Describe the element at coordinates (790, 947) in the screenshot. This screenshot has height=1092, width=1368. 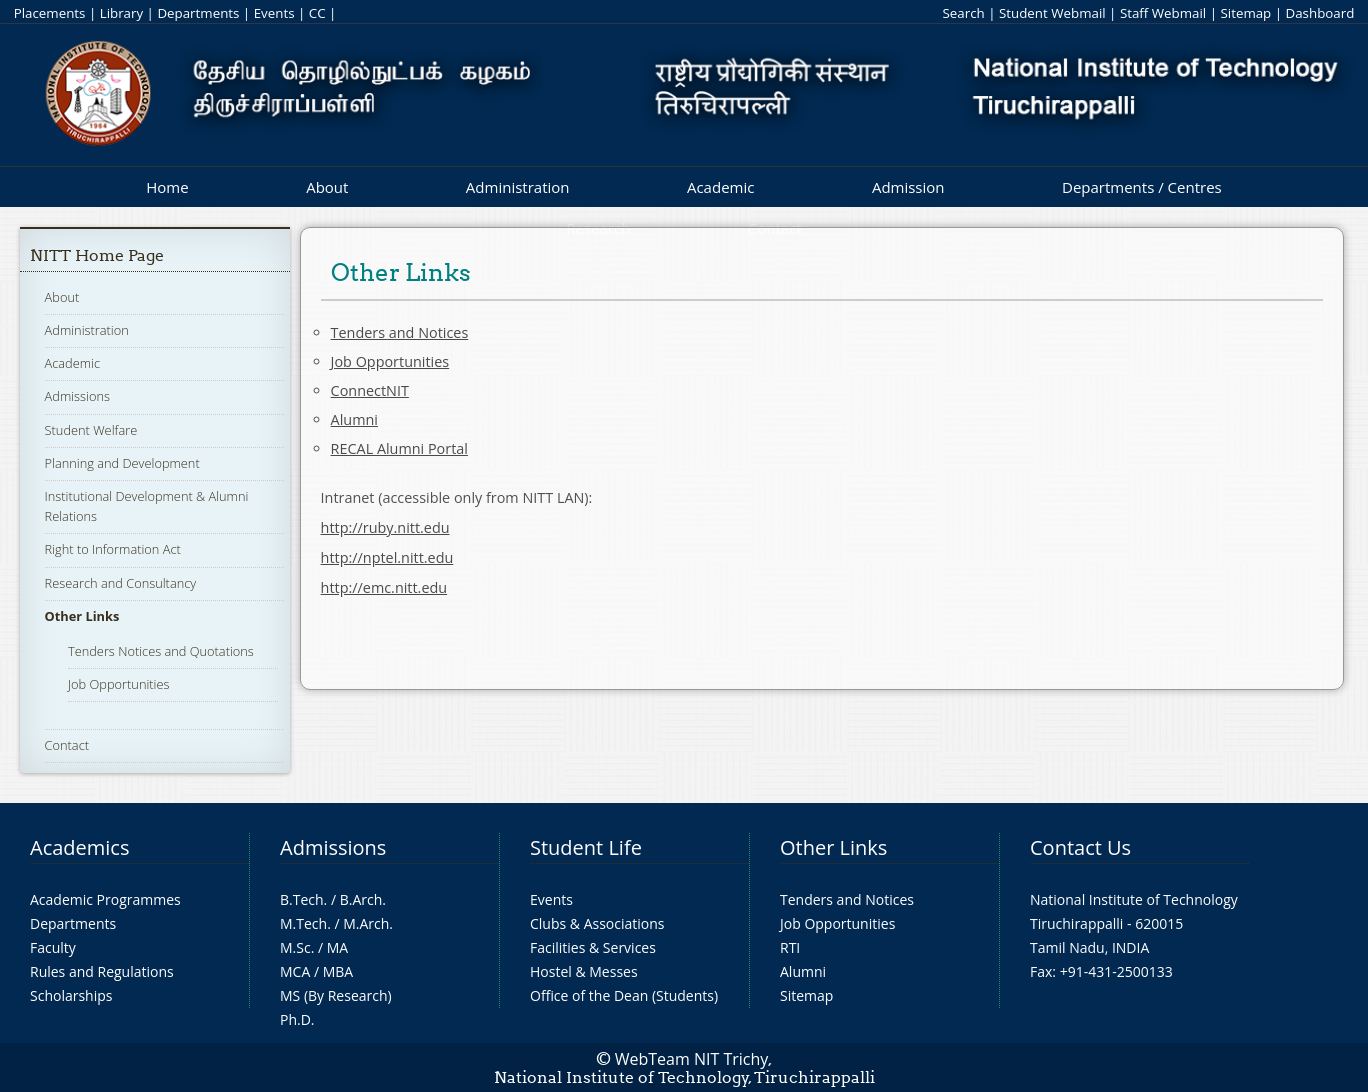
I see `RTI` at that location.